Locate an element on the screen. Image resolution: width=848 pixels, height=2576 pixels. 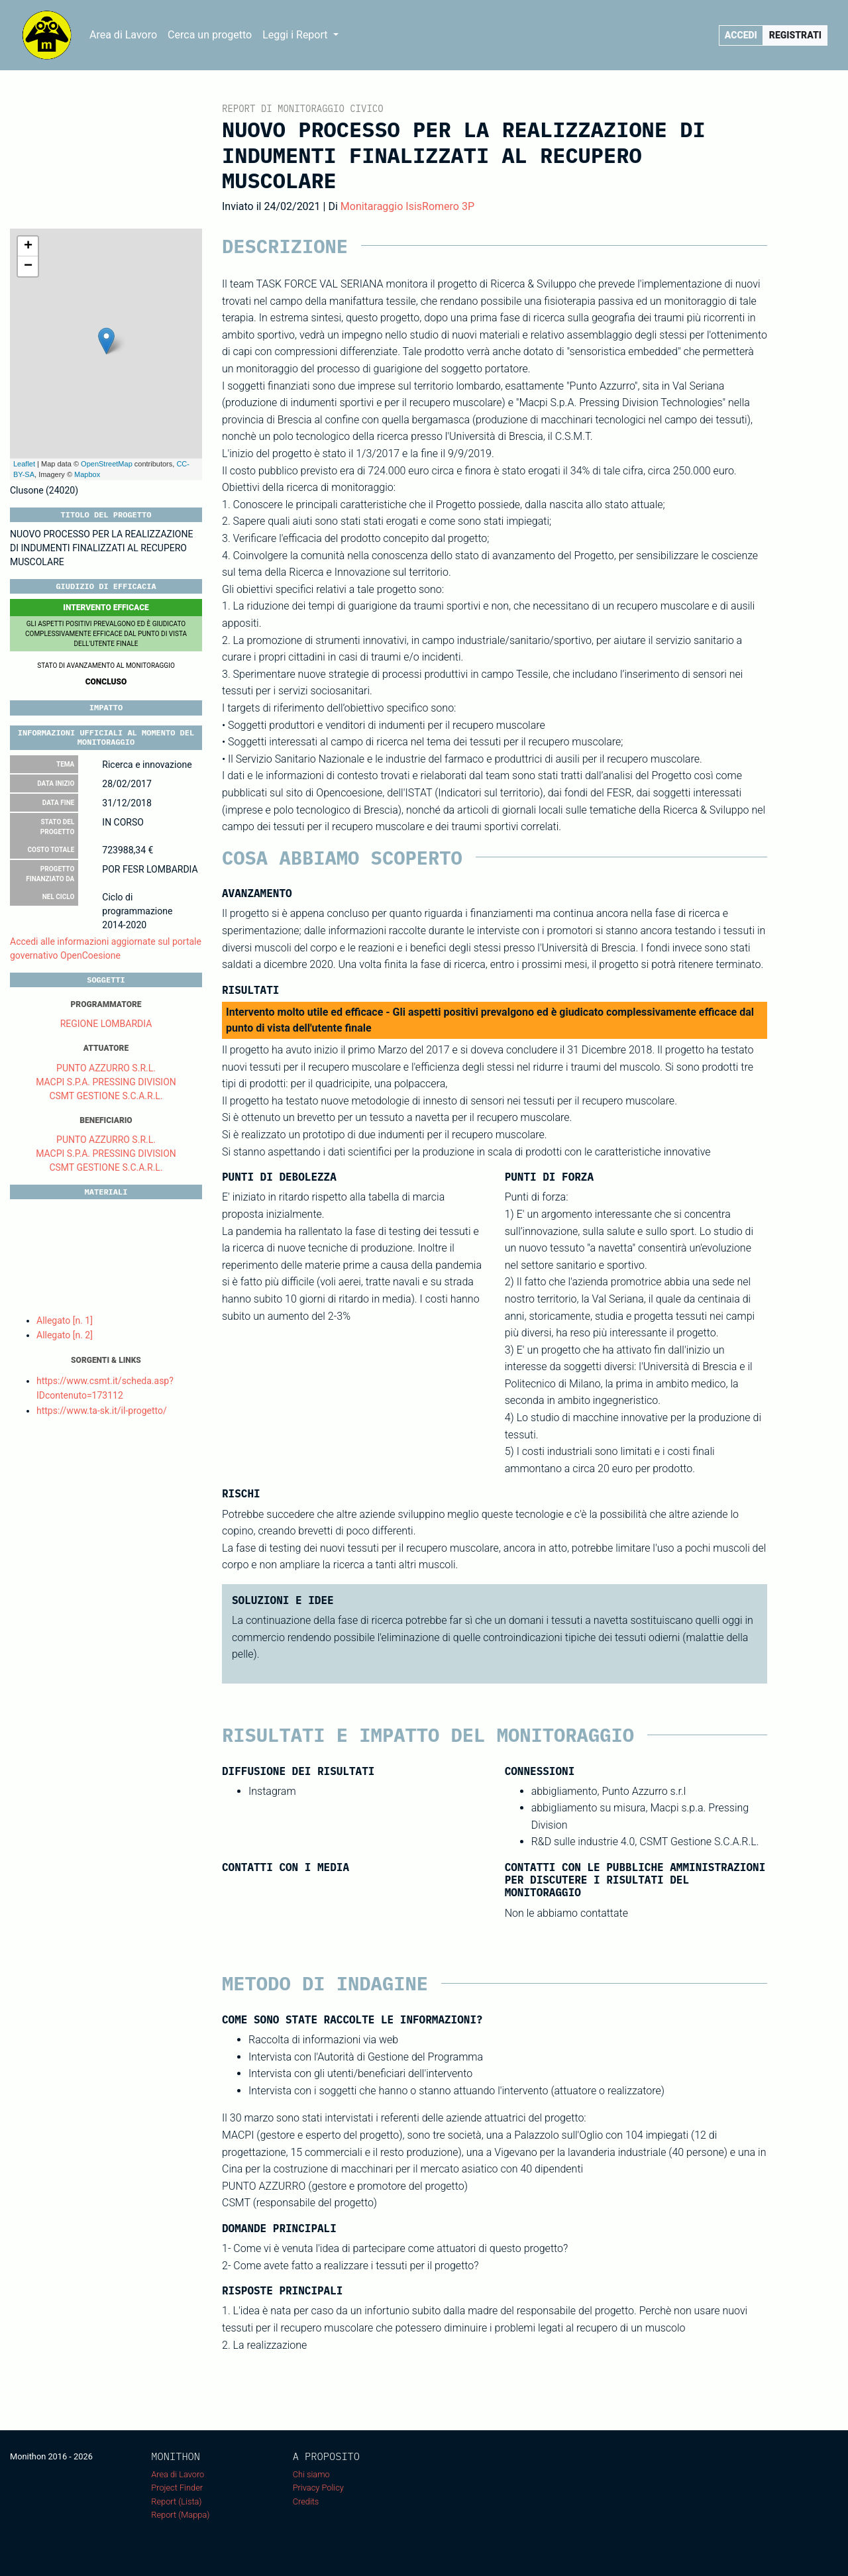
Credits is located at coordinates (306, 2501).